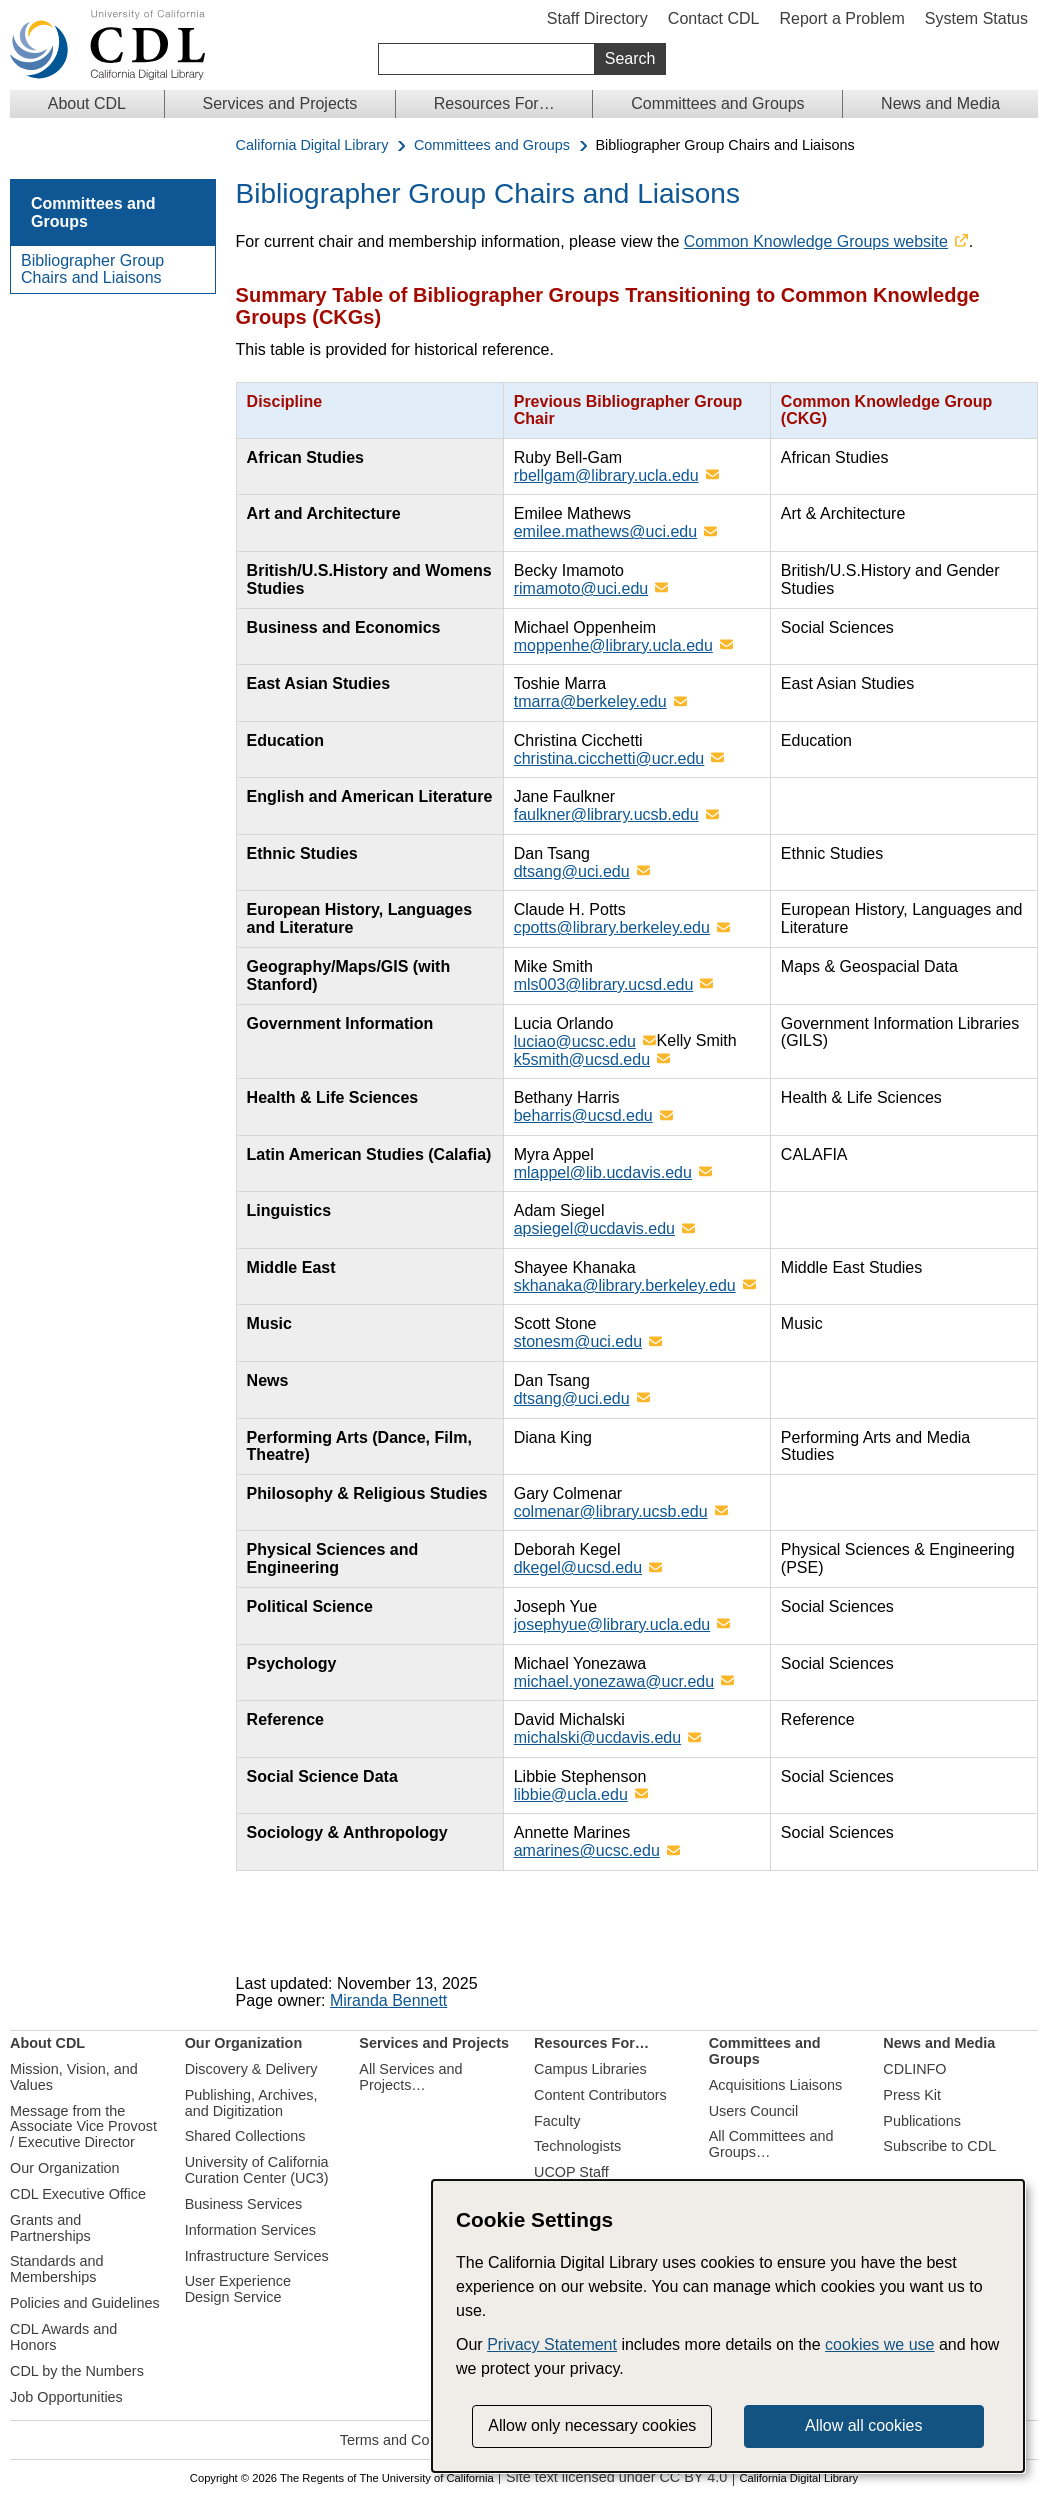 The width and height of the screenshot is (1048, 2496). I want to click on michalski@ucdavis.edu, so click(597, 1737).